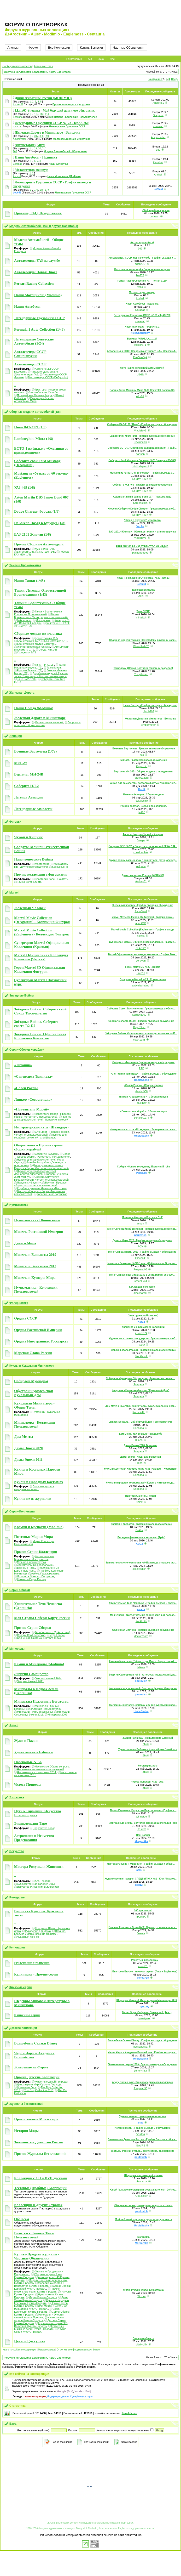  Describe the element at coordinates (142, 1275) in the screenshot. I see `Монеты и купюры мира №130 2 цента (Кипр), 750 000 ...` at that location.